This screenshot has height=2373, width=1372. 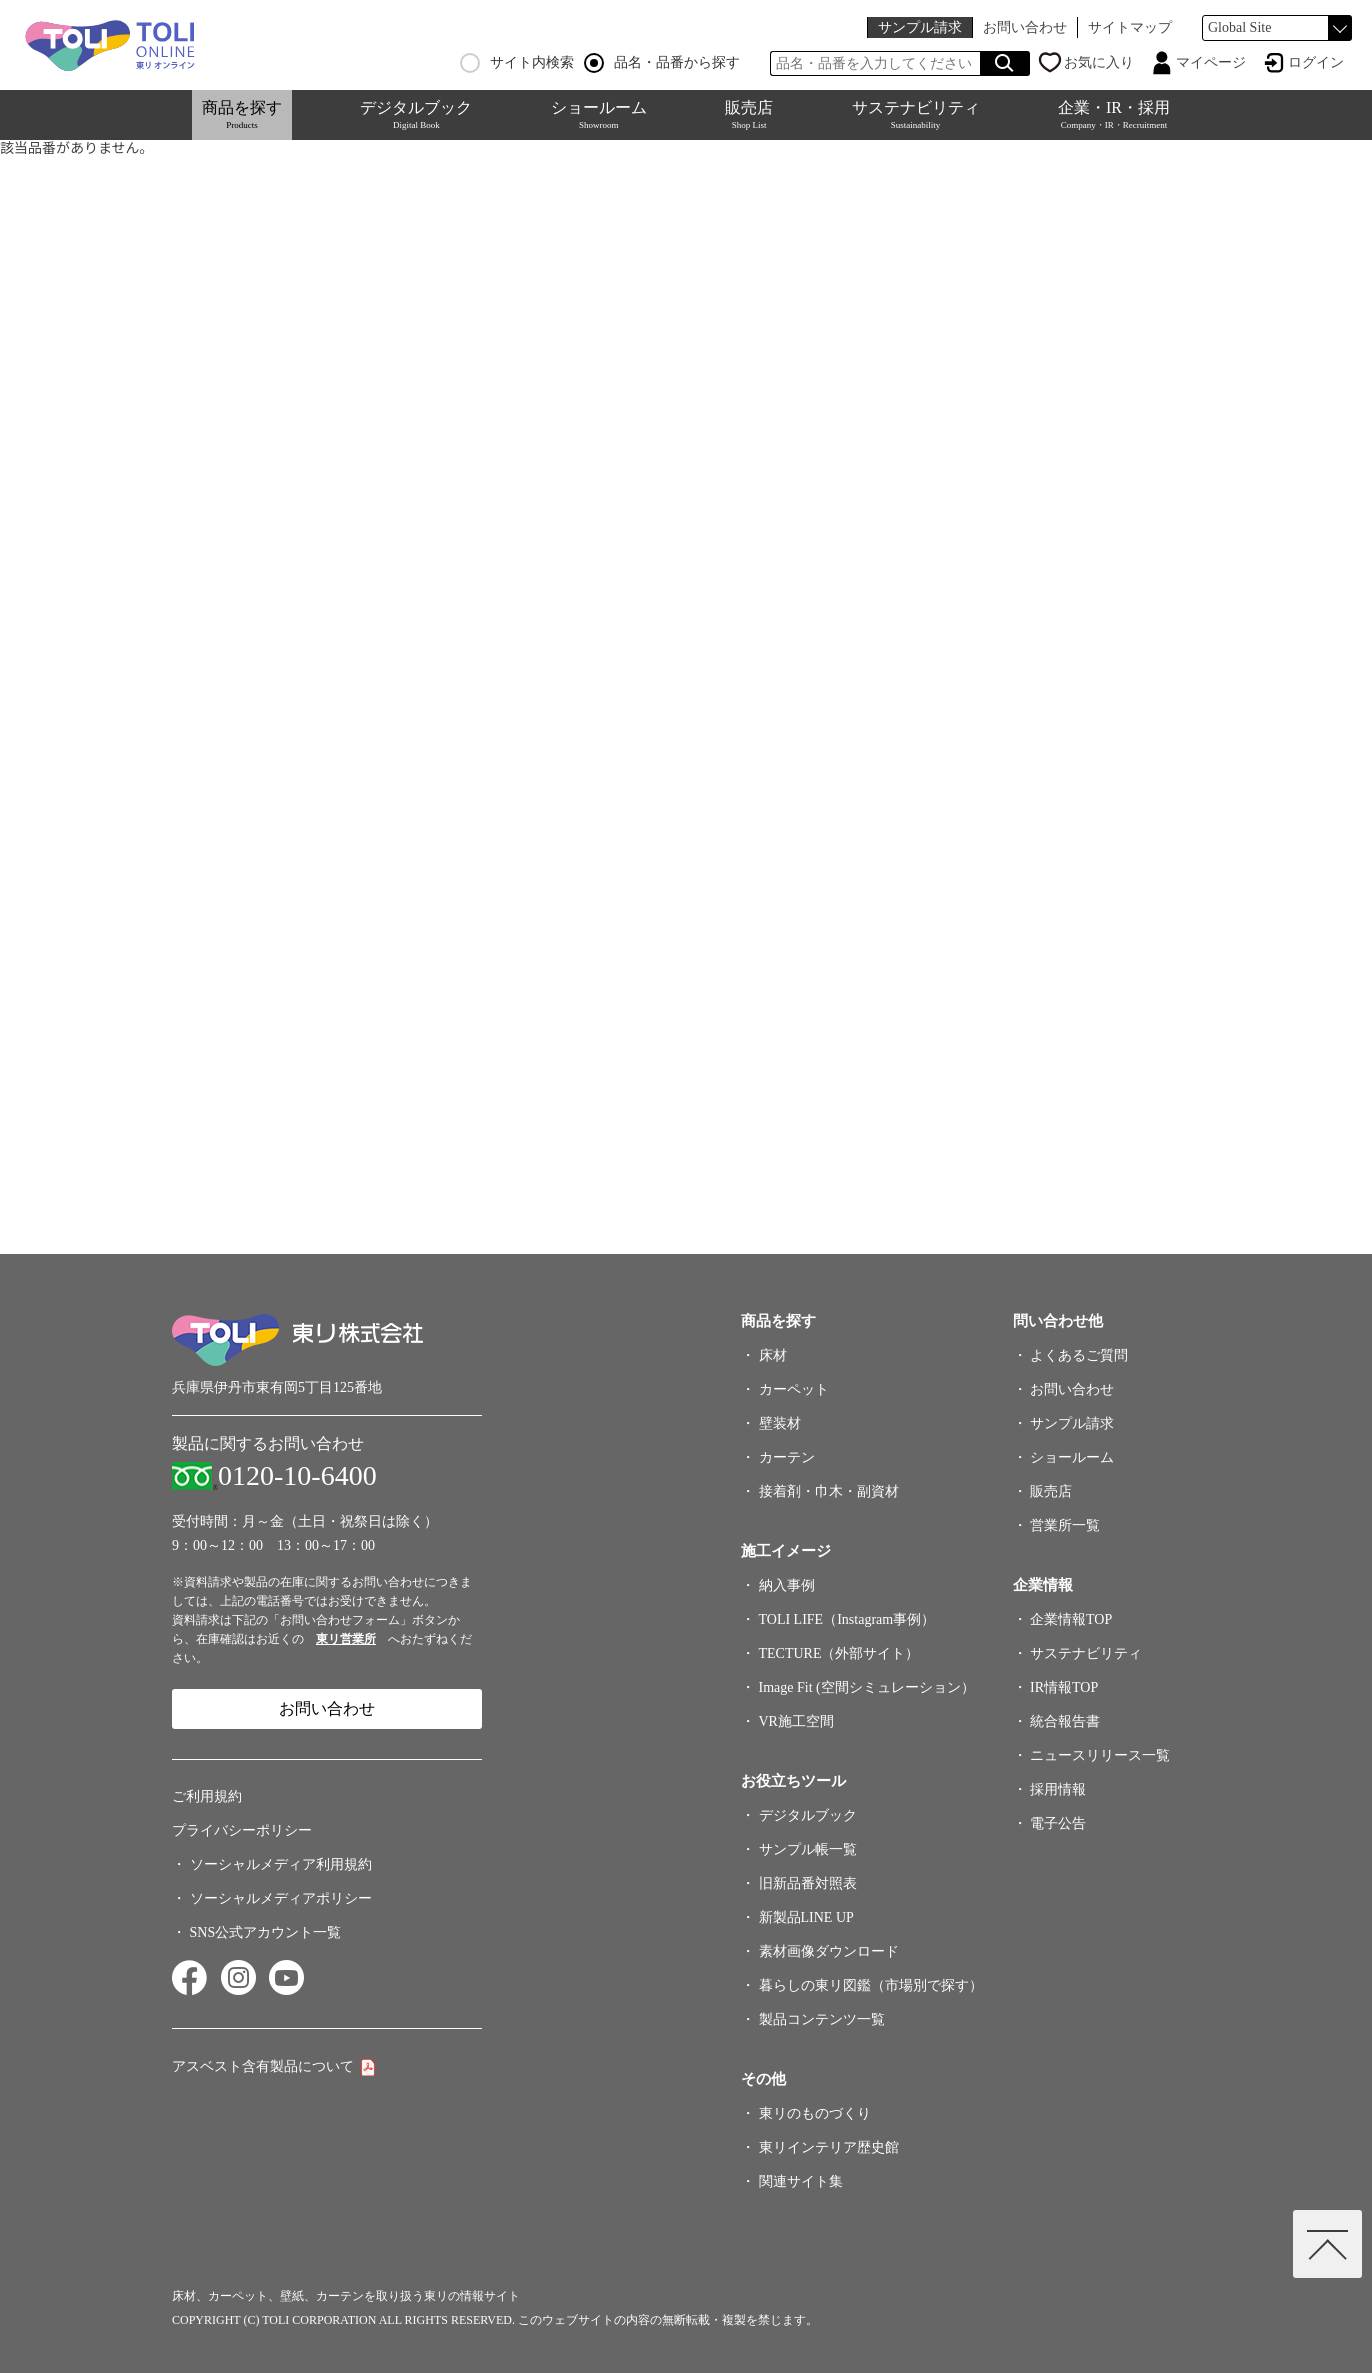 I want to click on 旧新品番対照表, so click(x=808, y=1883).